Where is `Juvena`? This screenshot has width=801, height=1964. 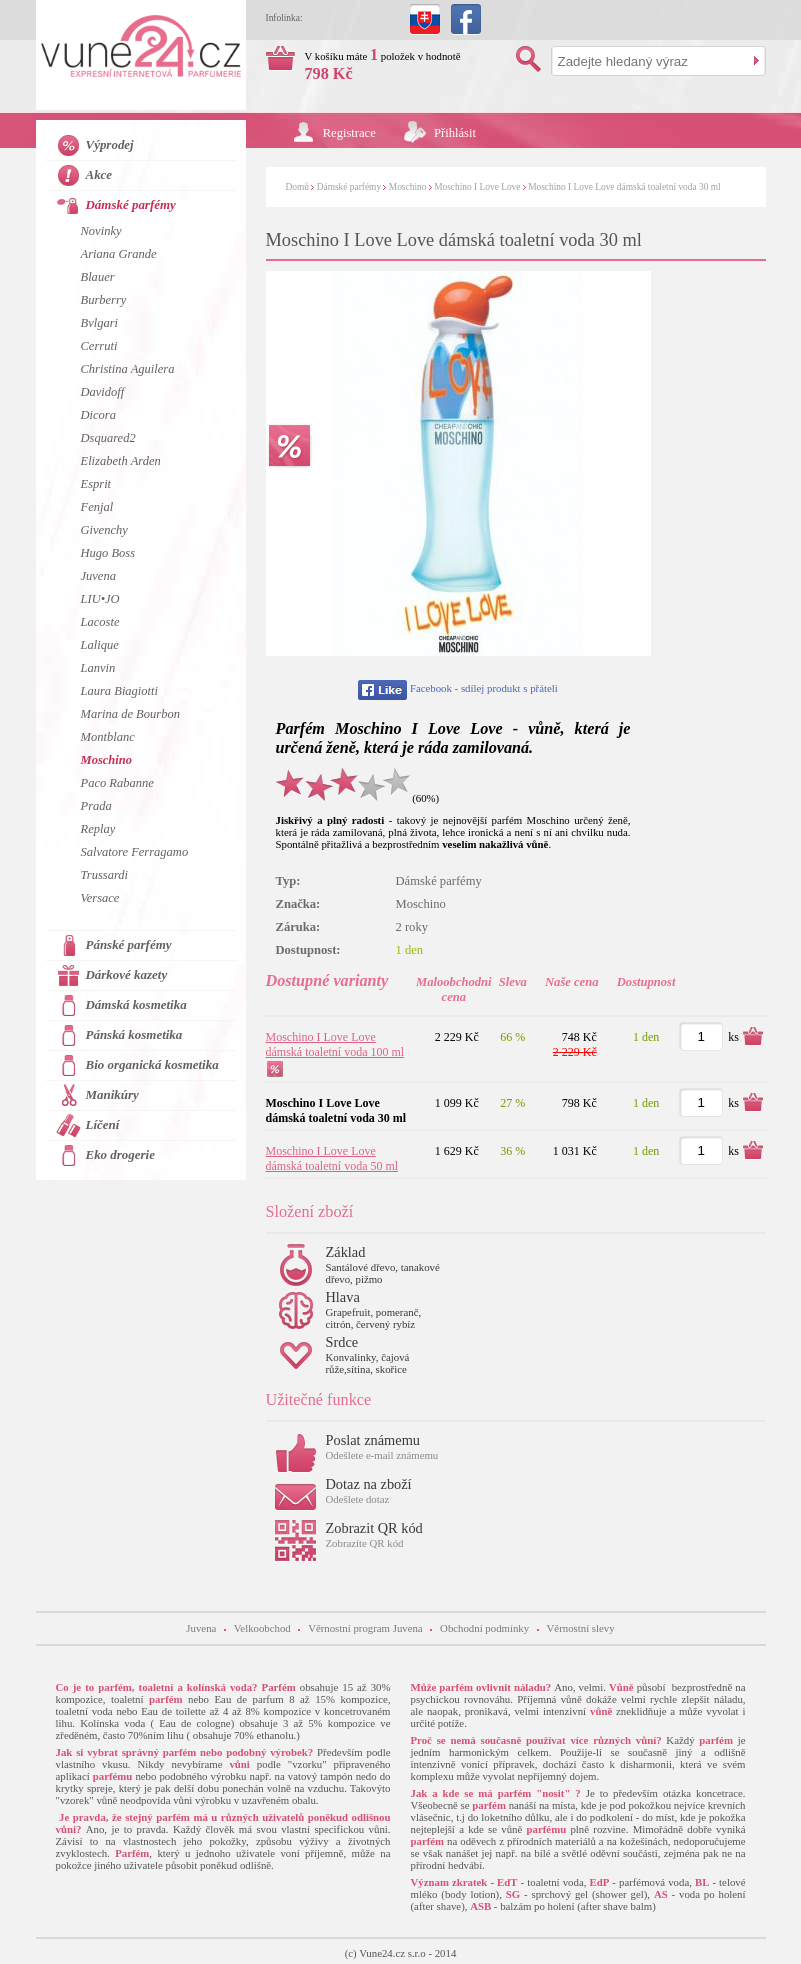
Juvena is located at coordinates (98, 576).